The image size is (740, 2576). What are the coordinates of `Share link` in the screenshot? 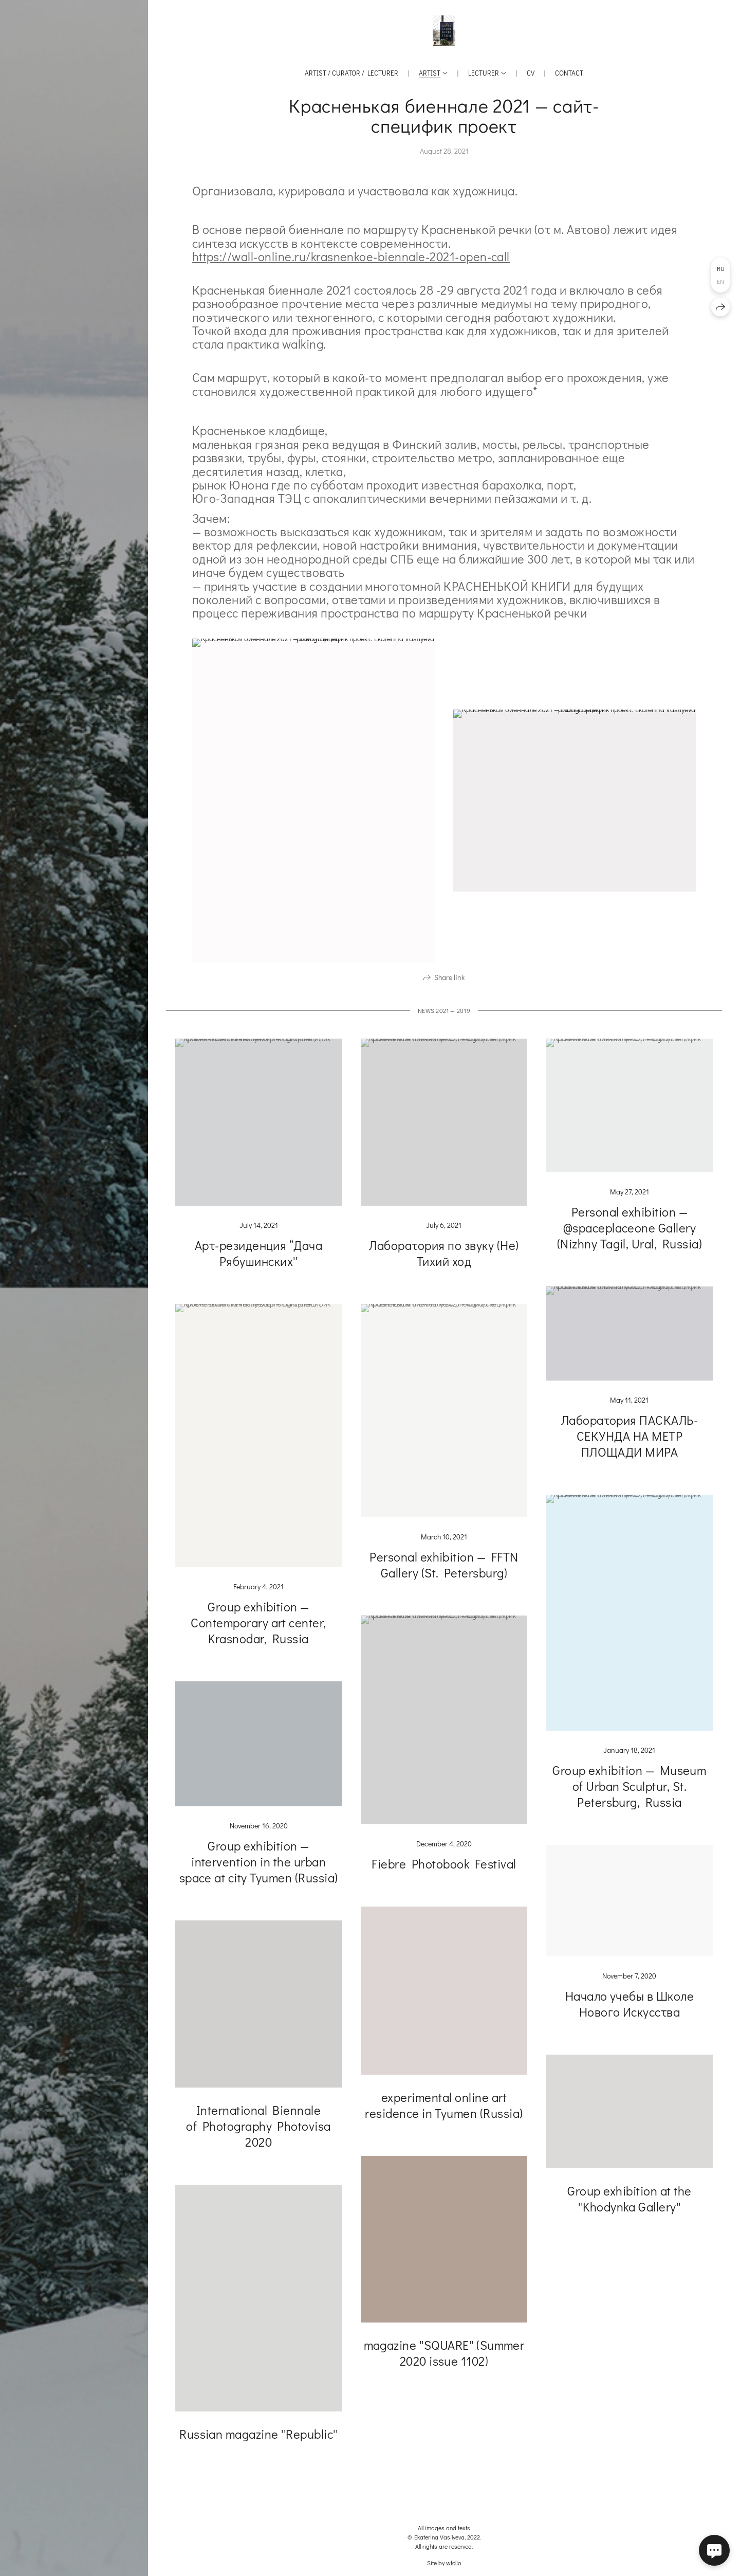 It's located at (449, 984).